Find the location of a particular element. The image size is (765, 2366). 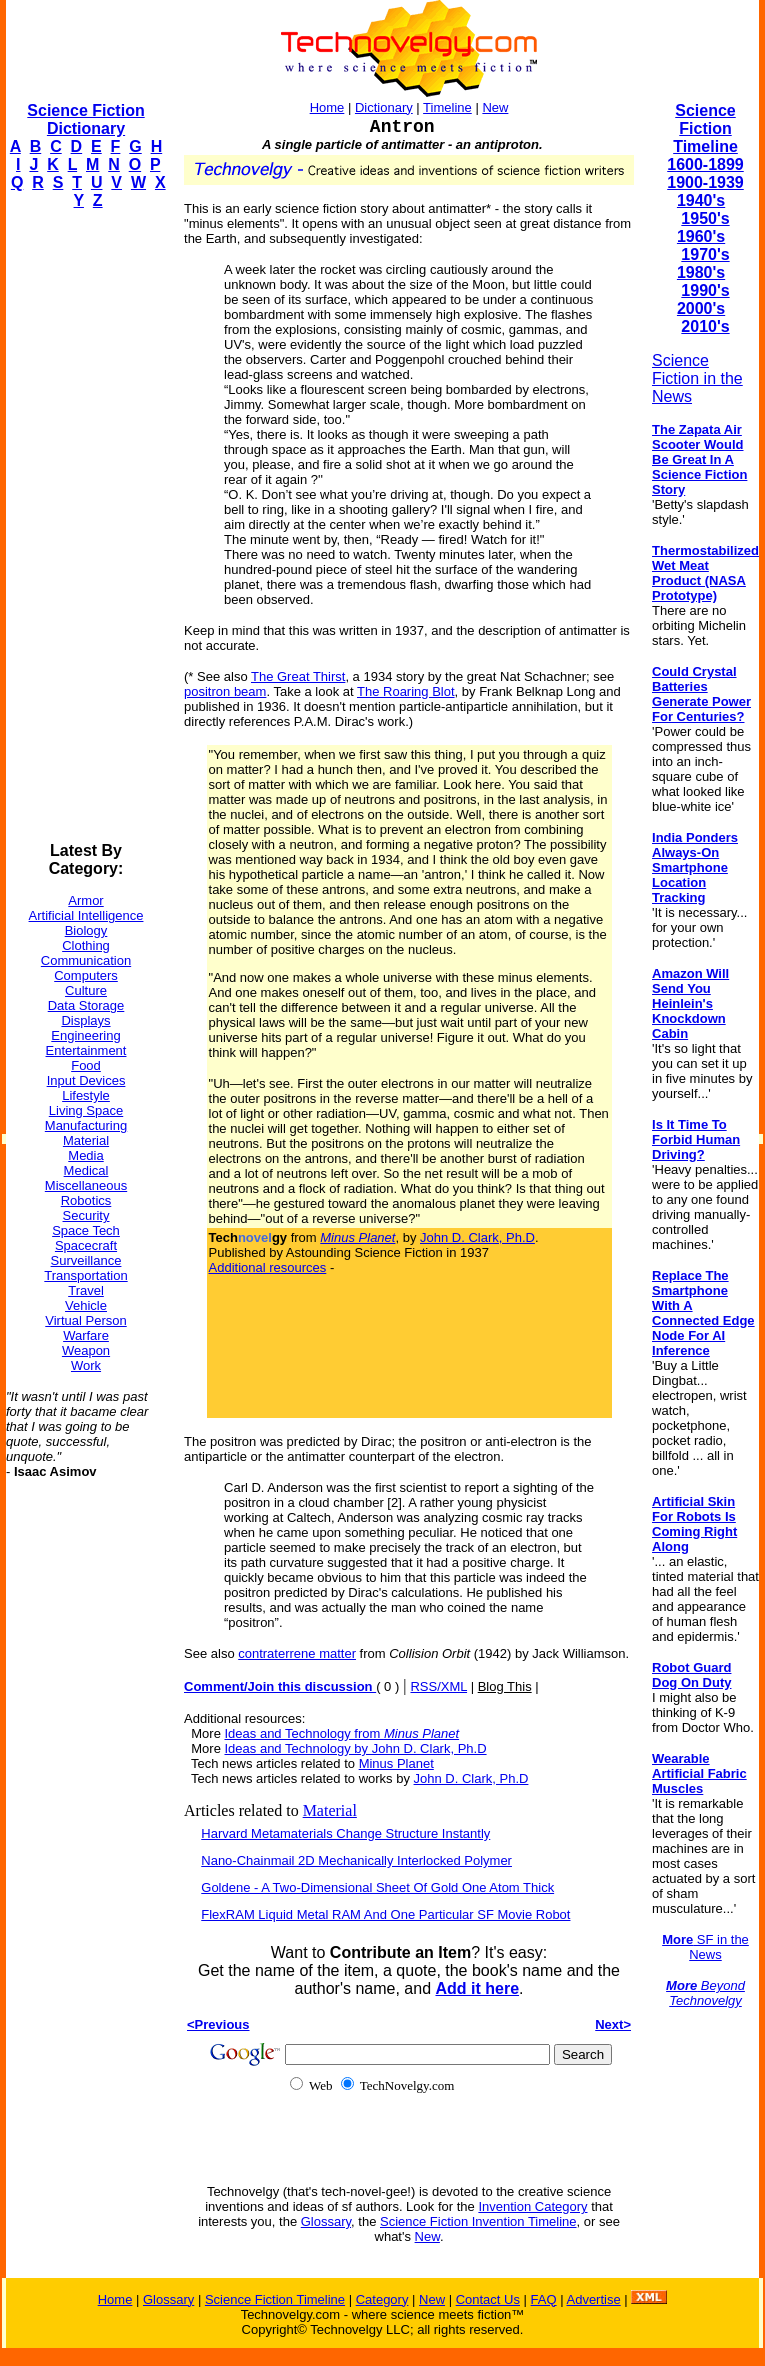

Robotics is located at coordinates (86, 1200).